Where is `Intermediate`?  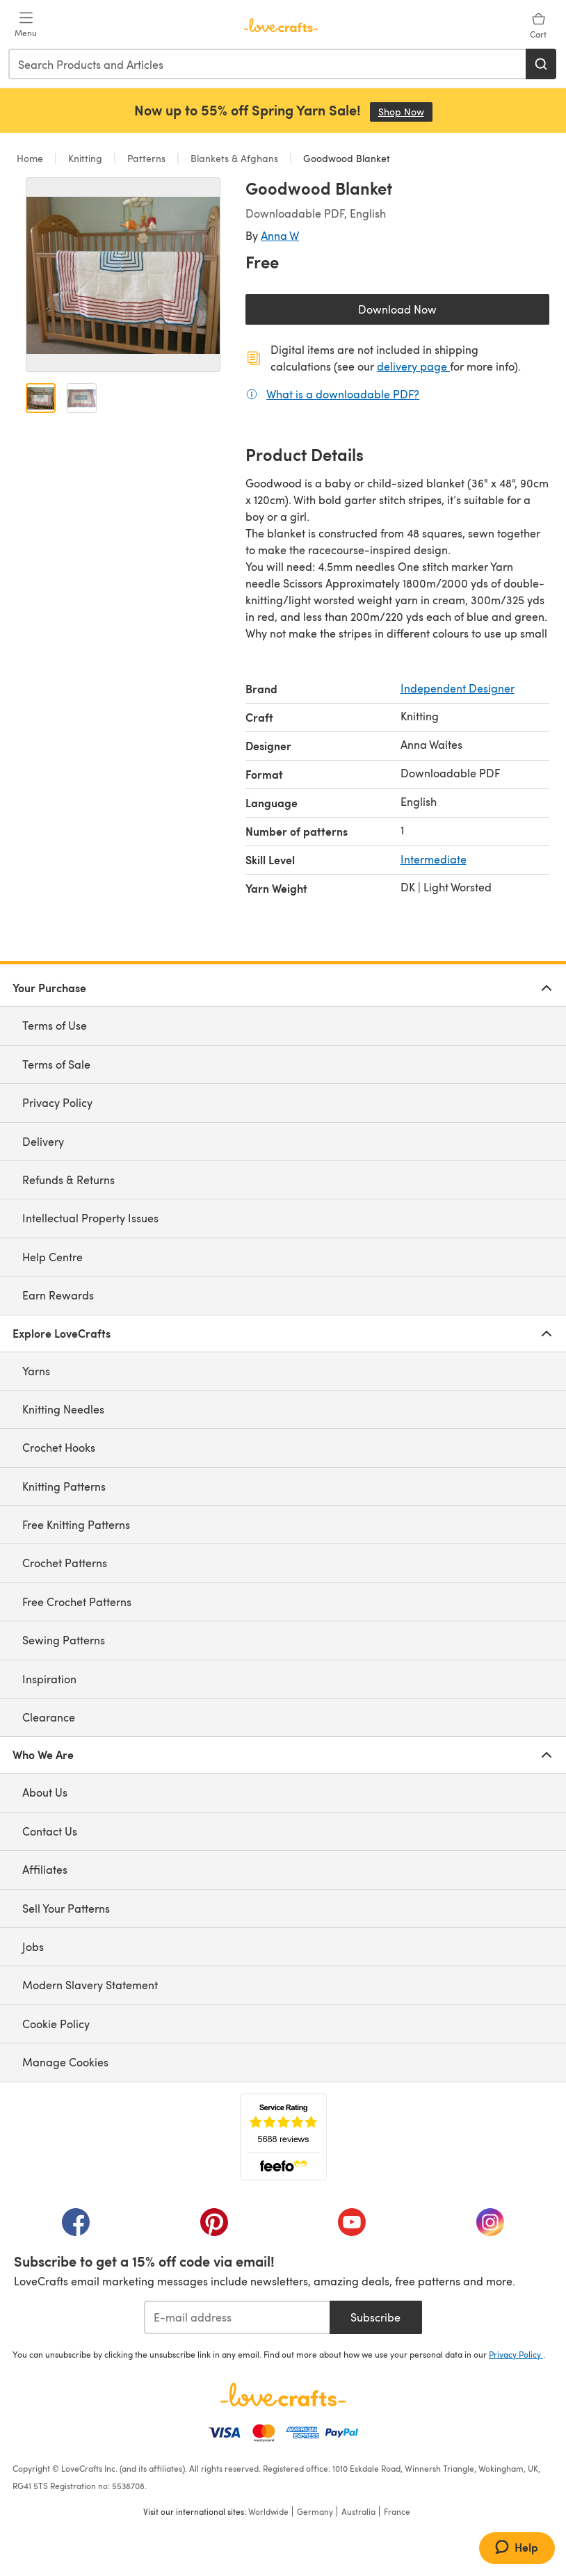
Intermediate is located at coordinates (434, 859).